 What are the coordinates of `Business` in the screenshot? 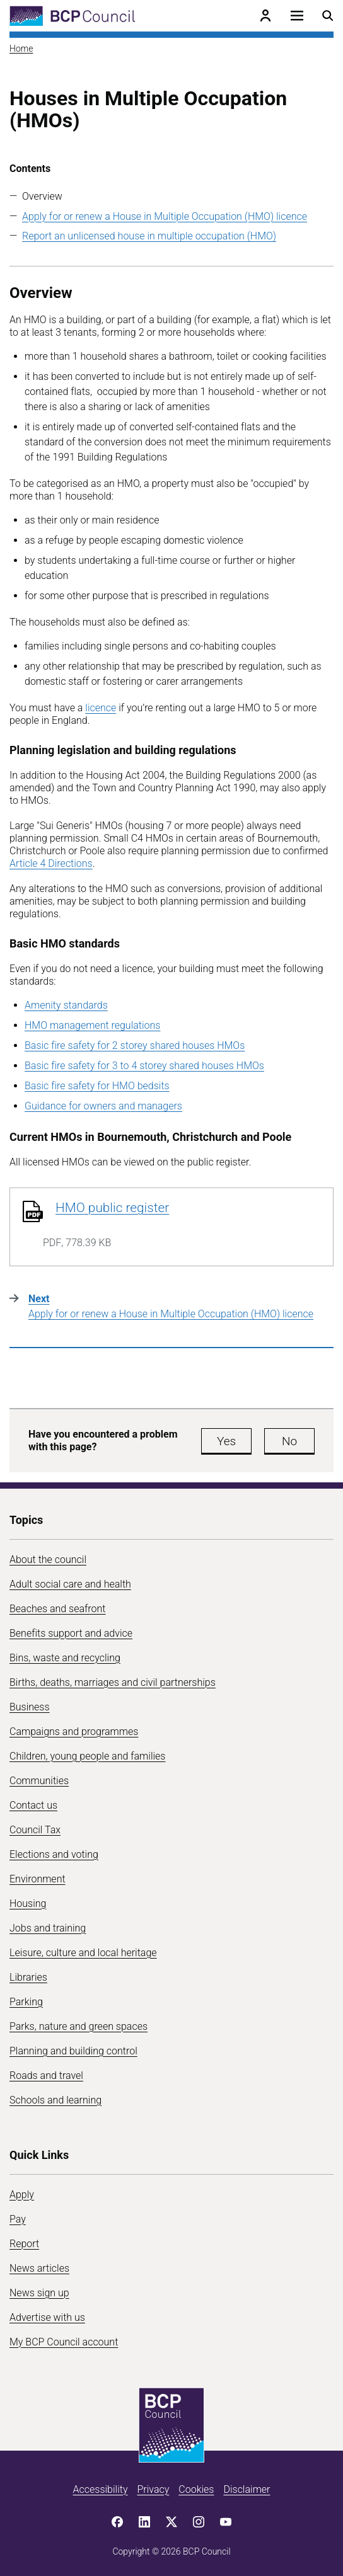 It's located at (29, 1707).